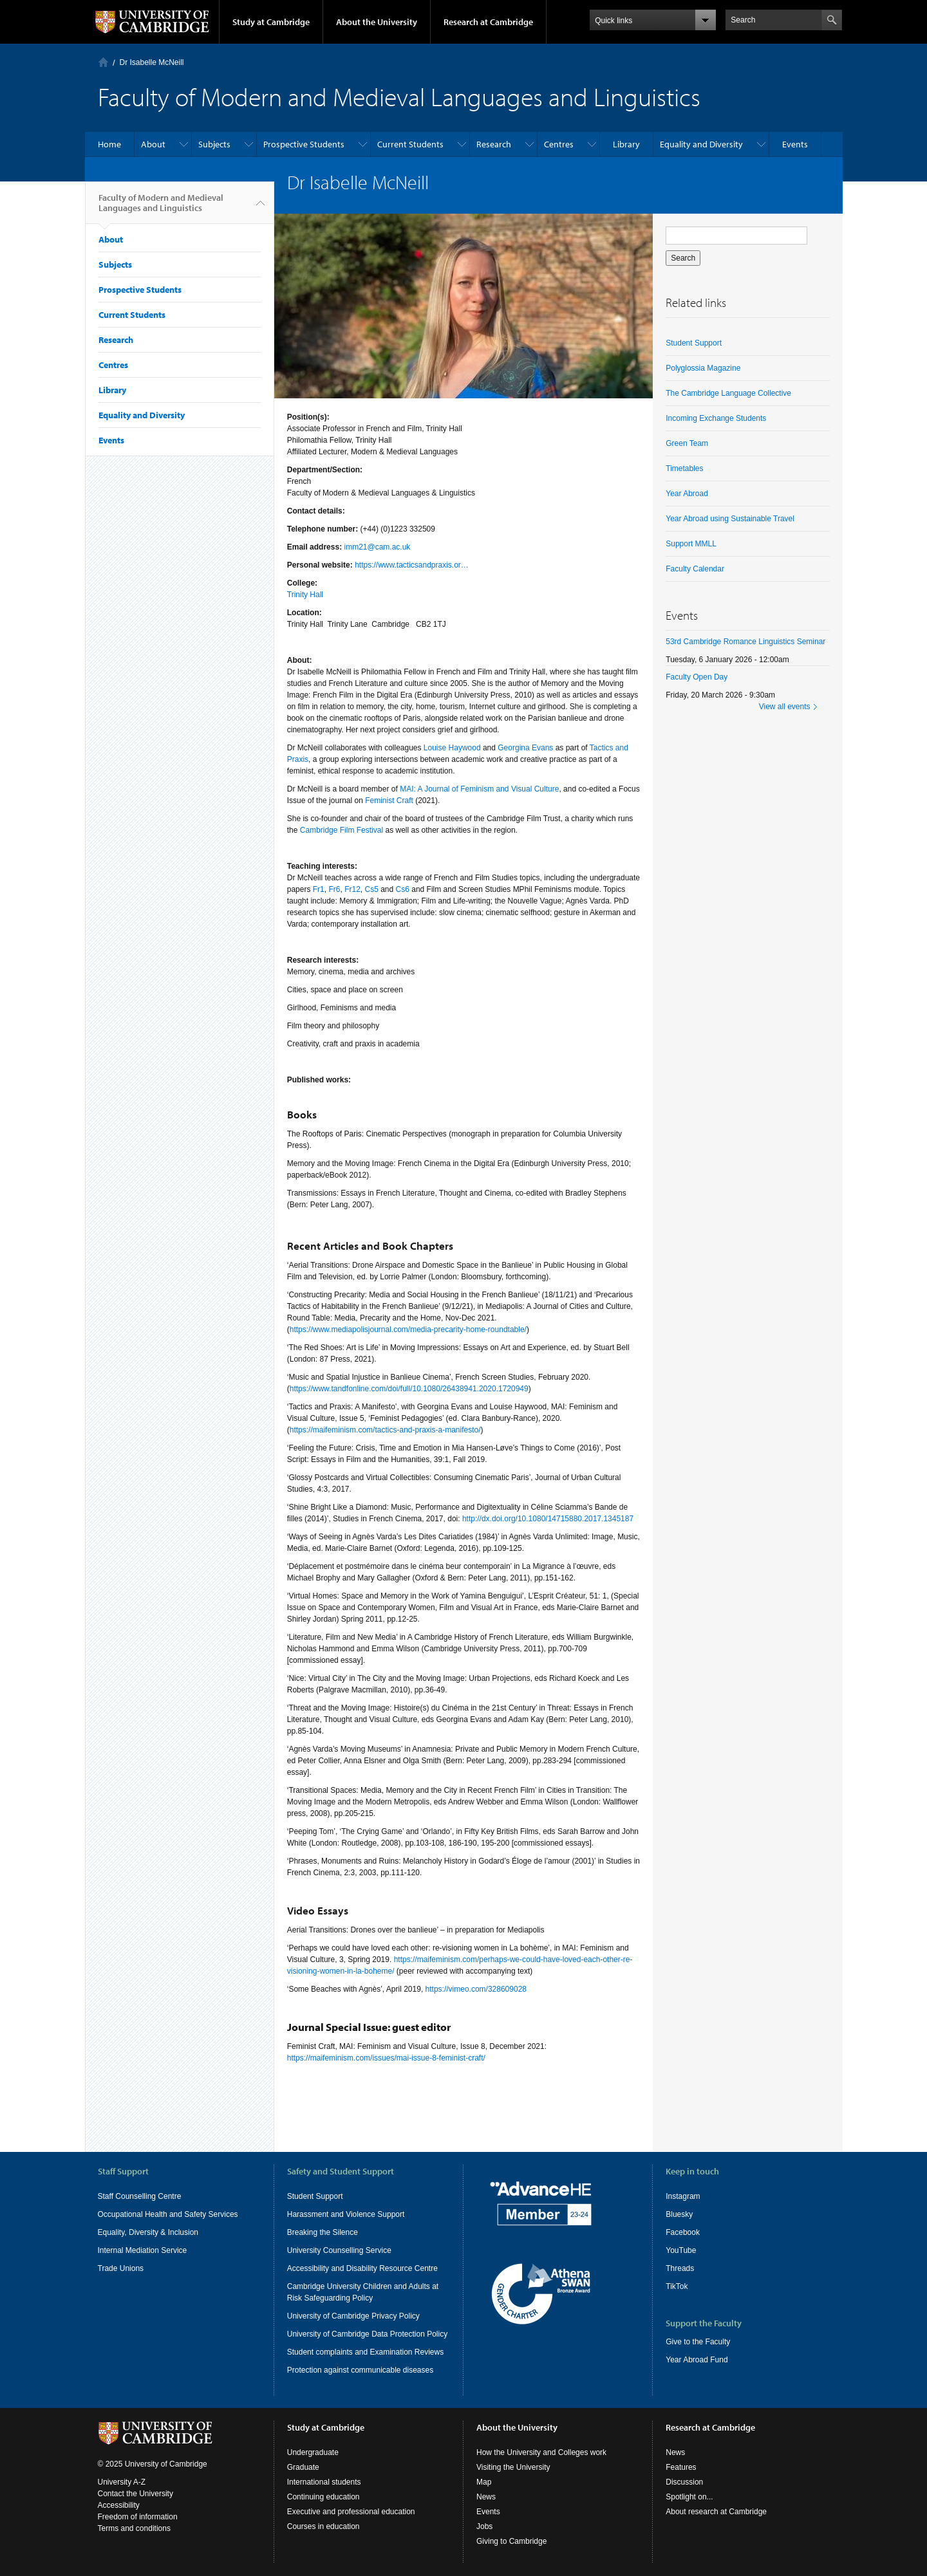 This screenshot has height=2576, width=927. I want to click on Equality, Diversity & Inclusion, so click(148, 2232).